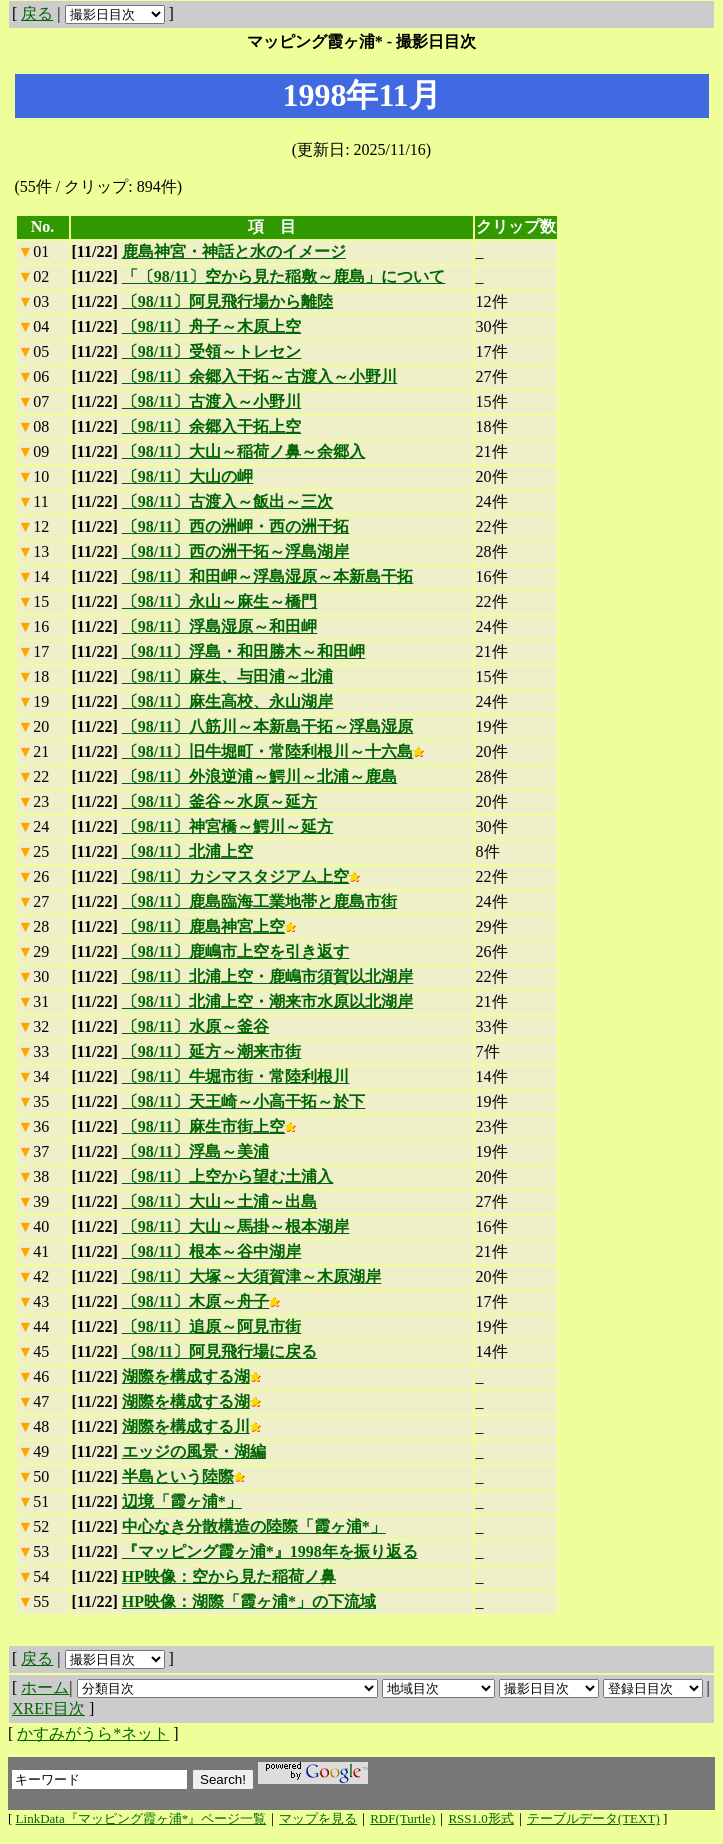 The width and height of the screenshot is (723, 1844). What do you see at coordinates (183, 1476) in the screenshot?
I see `半島という陸際` at bounding box center [183, 1476].